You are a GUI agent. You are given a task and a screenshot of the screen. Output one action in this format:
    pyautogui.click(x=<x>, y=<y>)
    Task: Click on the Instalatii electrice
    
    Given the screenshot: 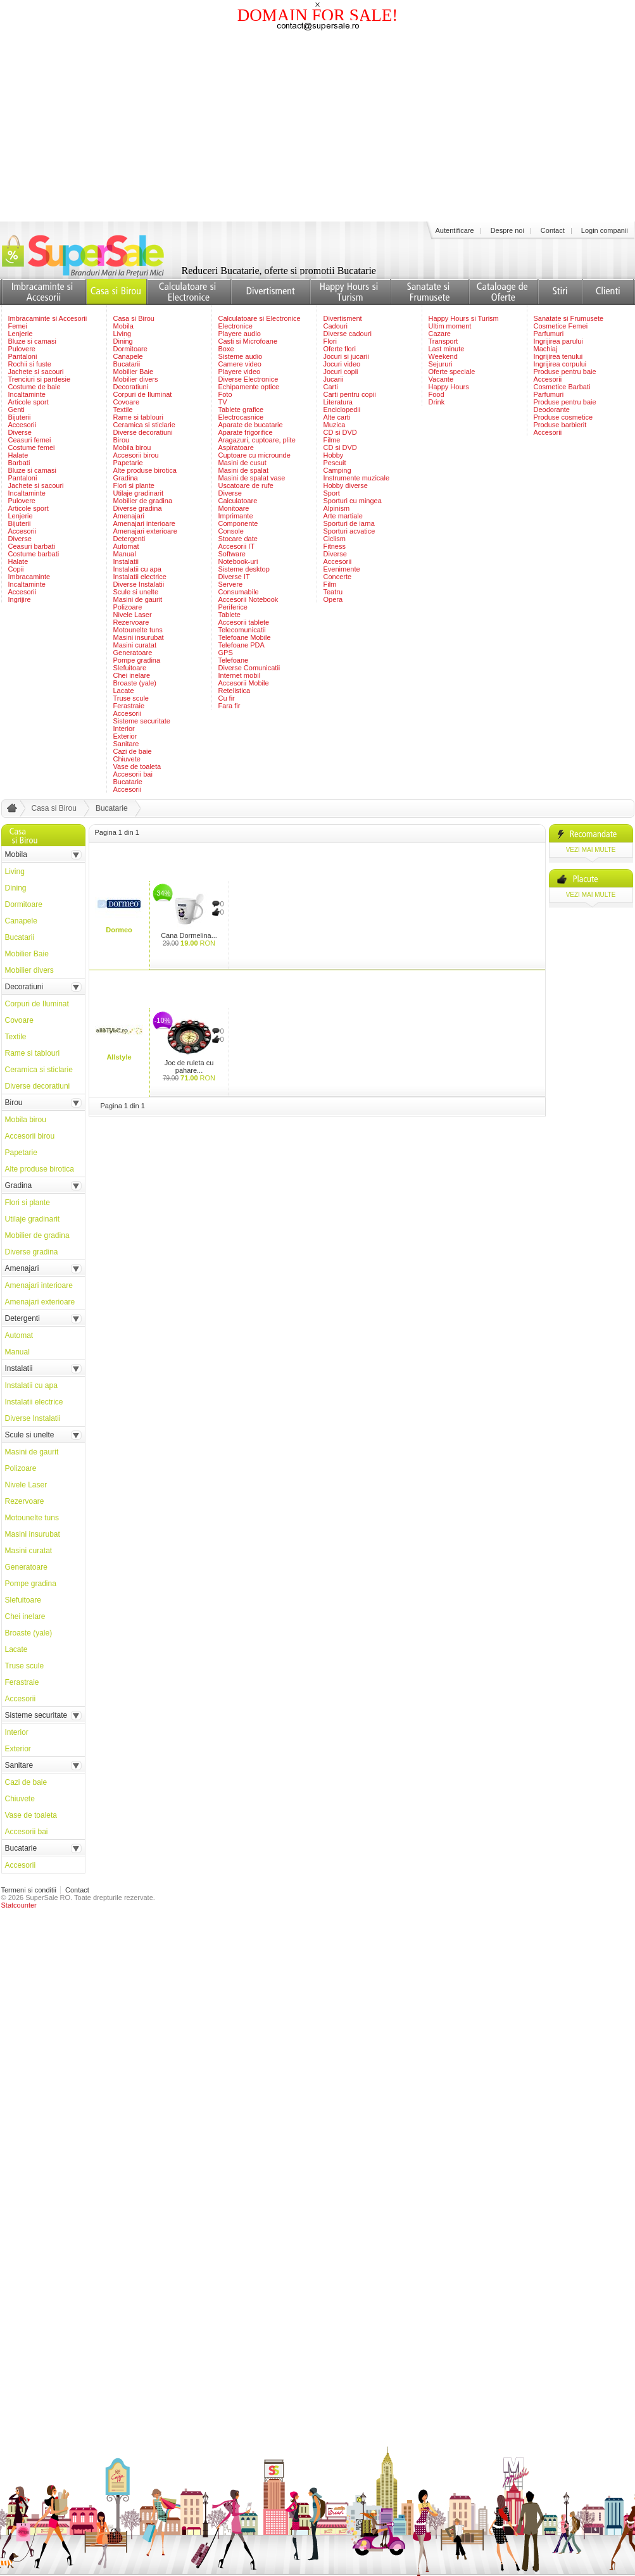 What is the action you would take?
    pyautogui.click(x=140, y=576)
    